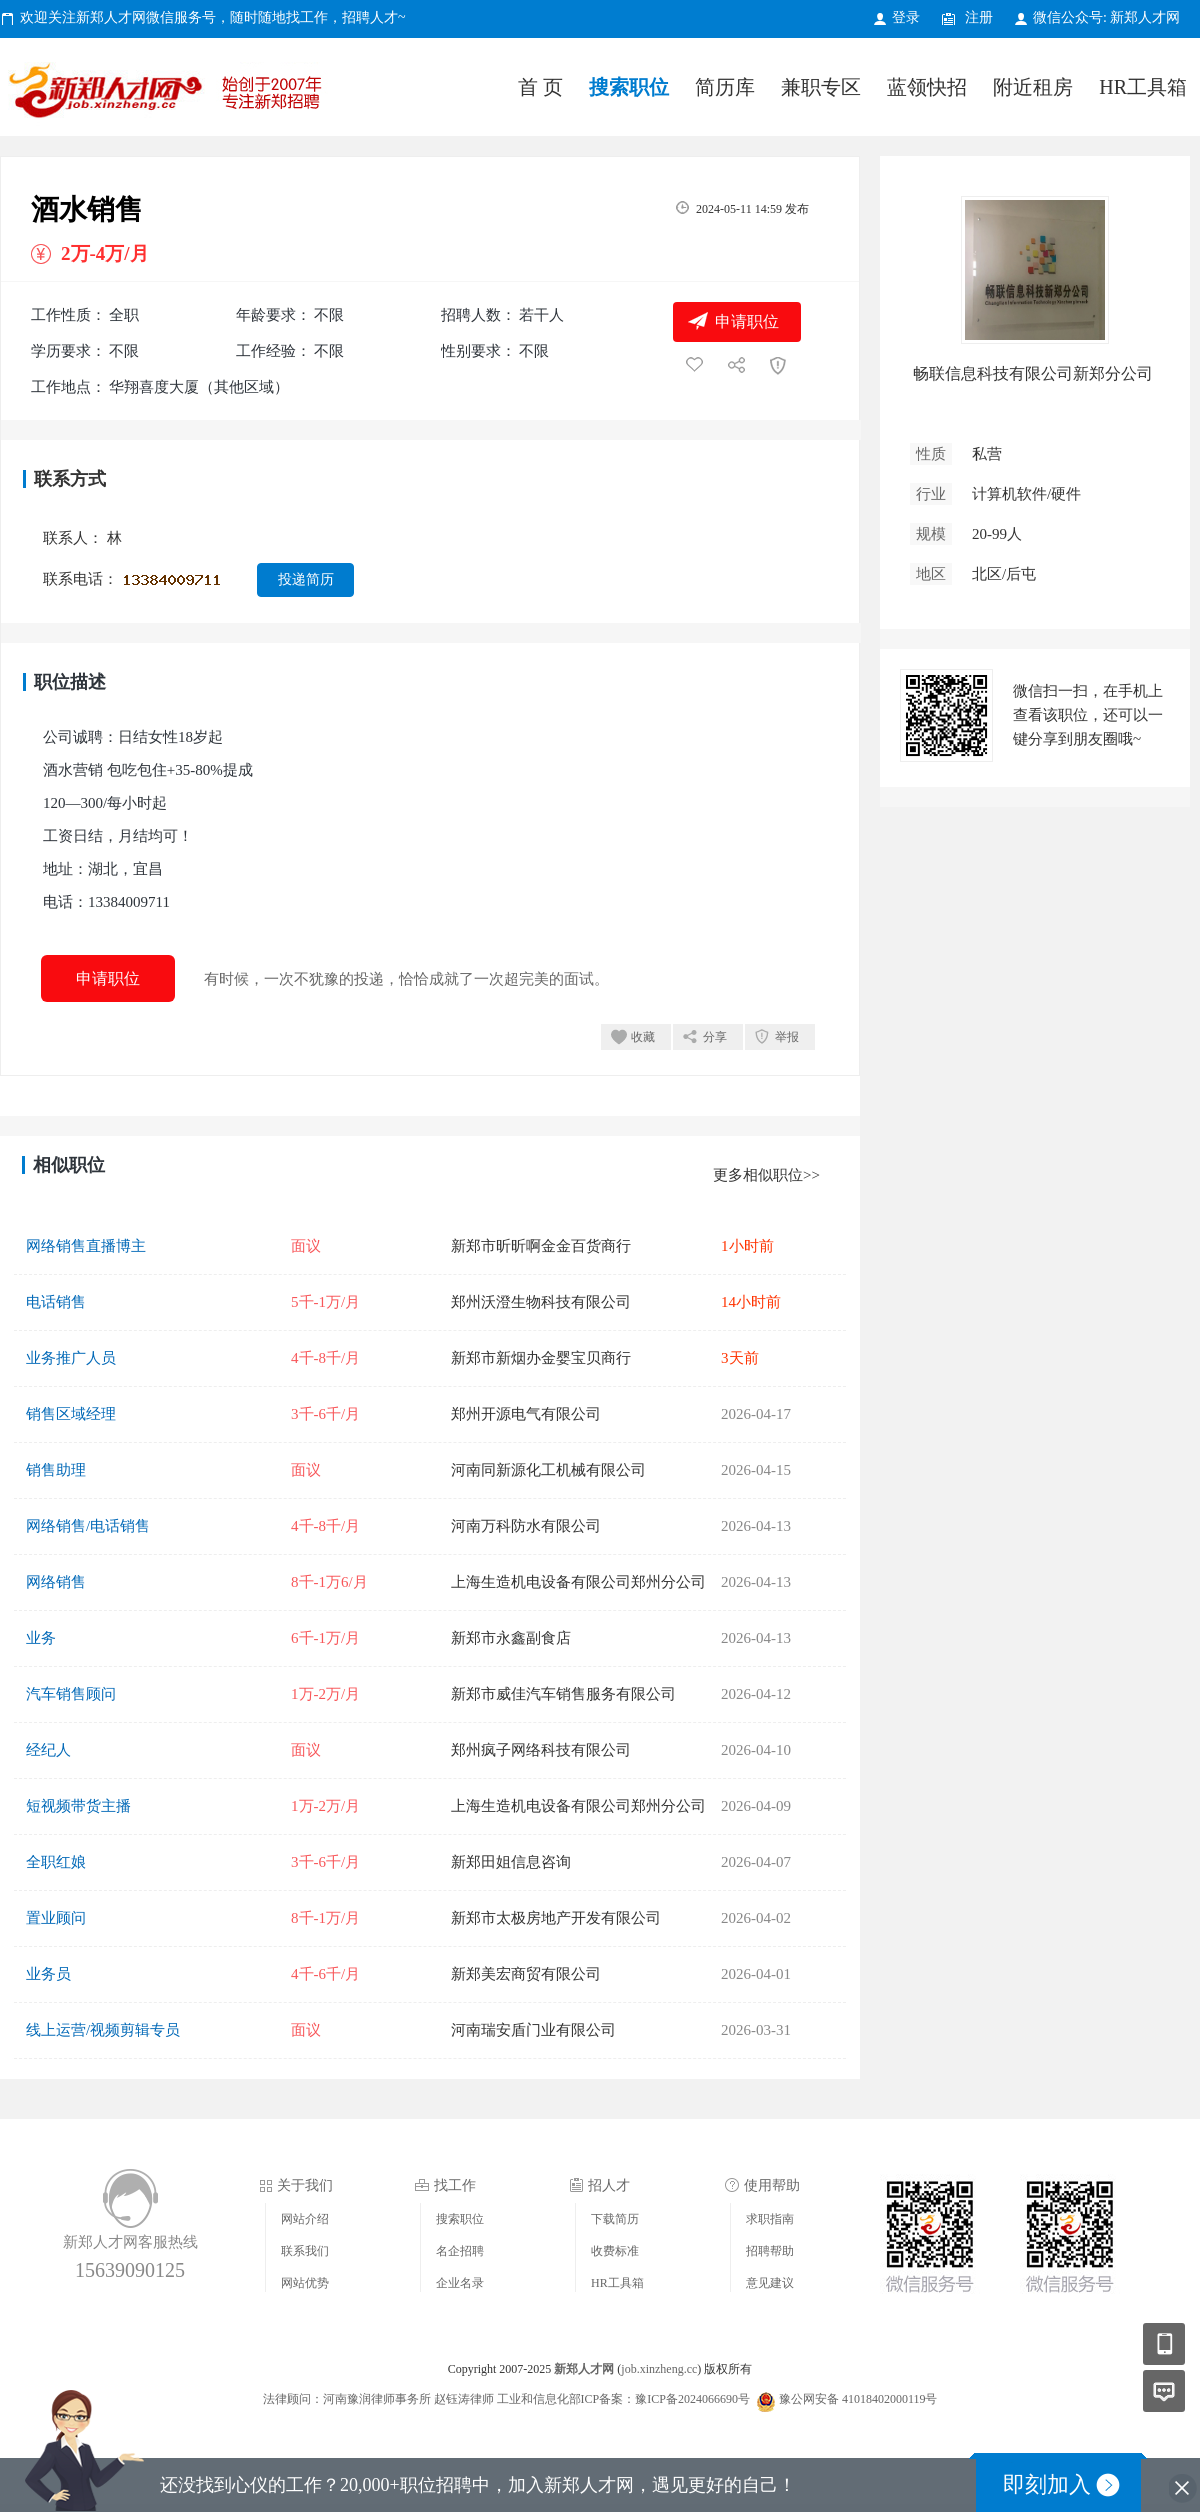 The image size is (1200, 2512). I want to click on 微信公众号: 新郑人才网, so click(1106, 17).